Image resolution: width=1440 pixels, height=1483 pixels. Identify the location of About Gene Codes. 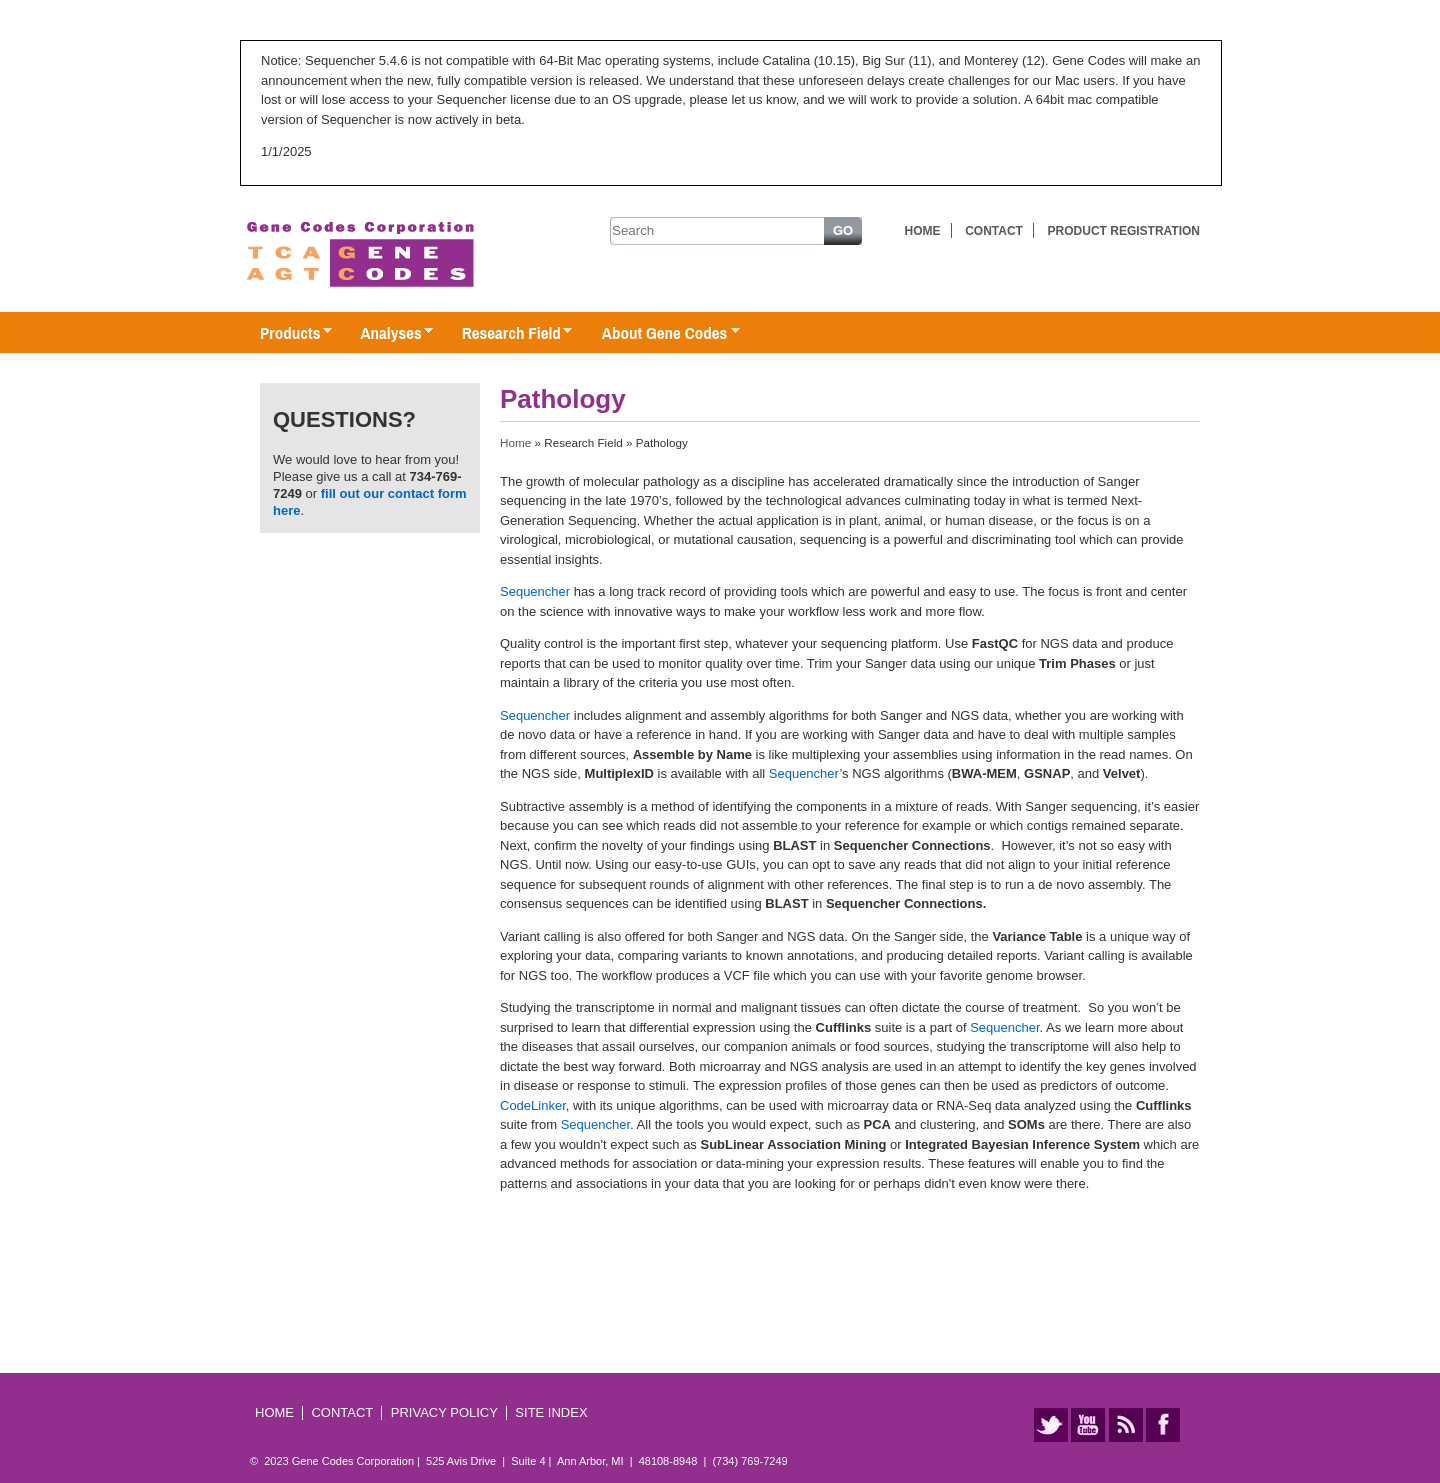
(660, 334).